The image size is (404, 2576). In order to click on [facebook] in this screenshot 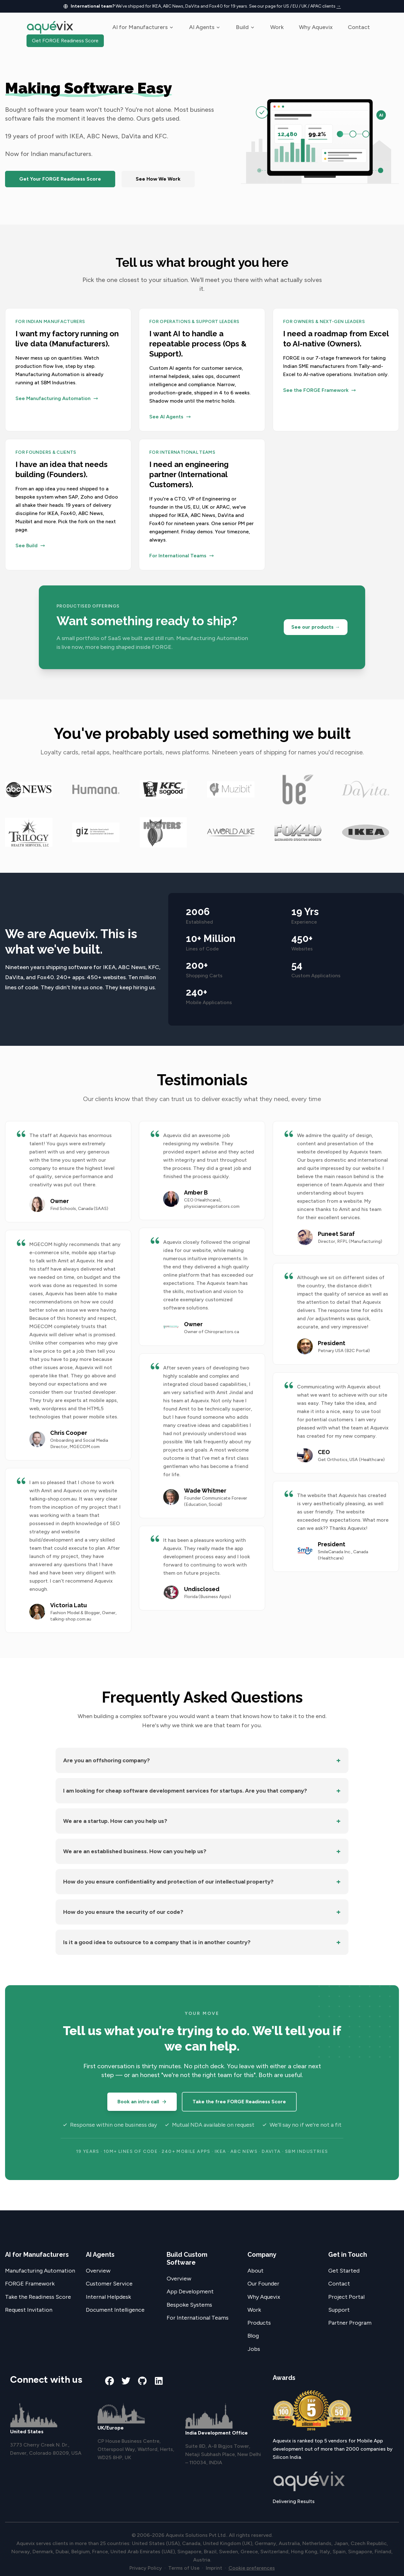, I will do `click(109, 2381)`.